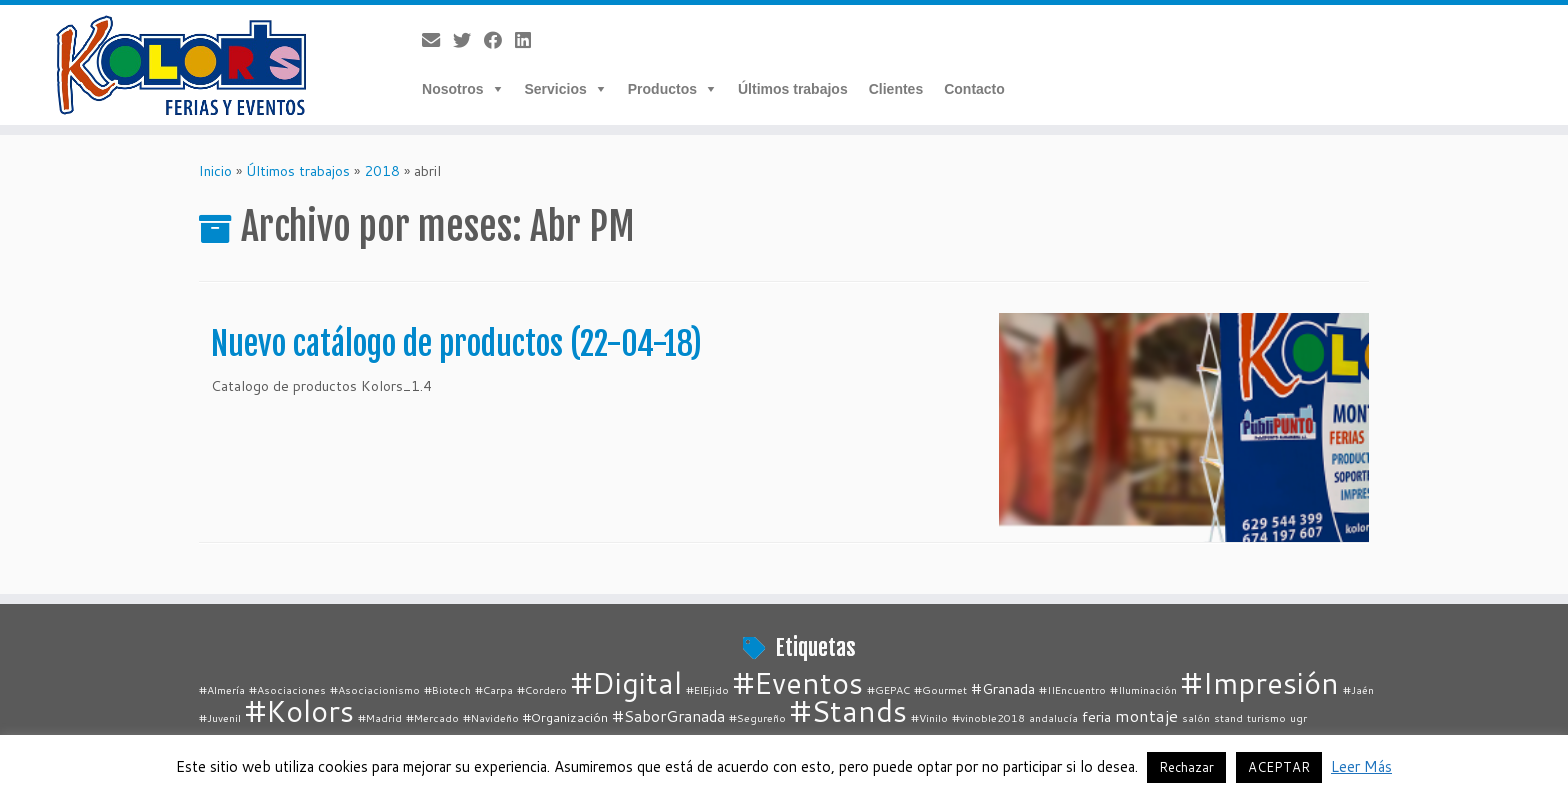  What do you see at coordinates (1228, 717) in the screenshot?
I see `stand [stand (1 elemento)]` at bounding box center [1228, 717].